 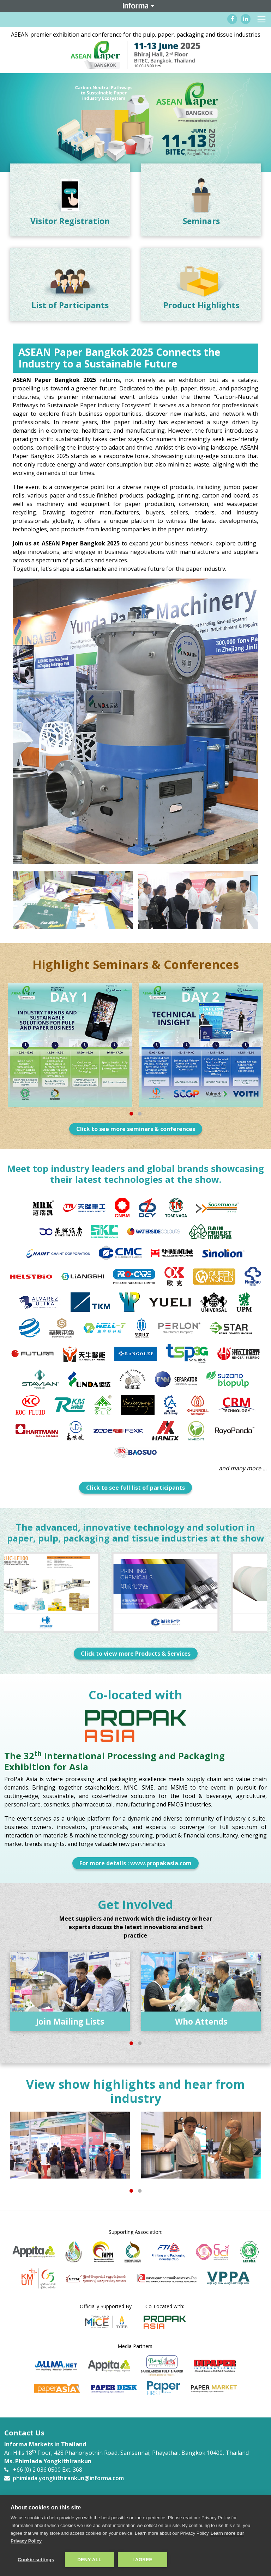 What do you see at coordinates (142, 2559) in the screenshot?
I see `I AGREE` at bounding box center [142, 2559].